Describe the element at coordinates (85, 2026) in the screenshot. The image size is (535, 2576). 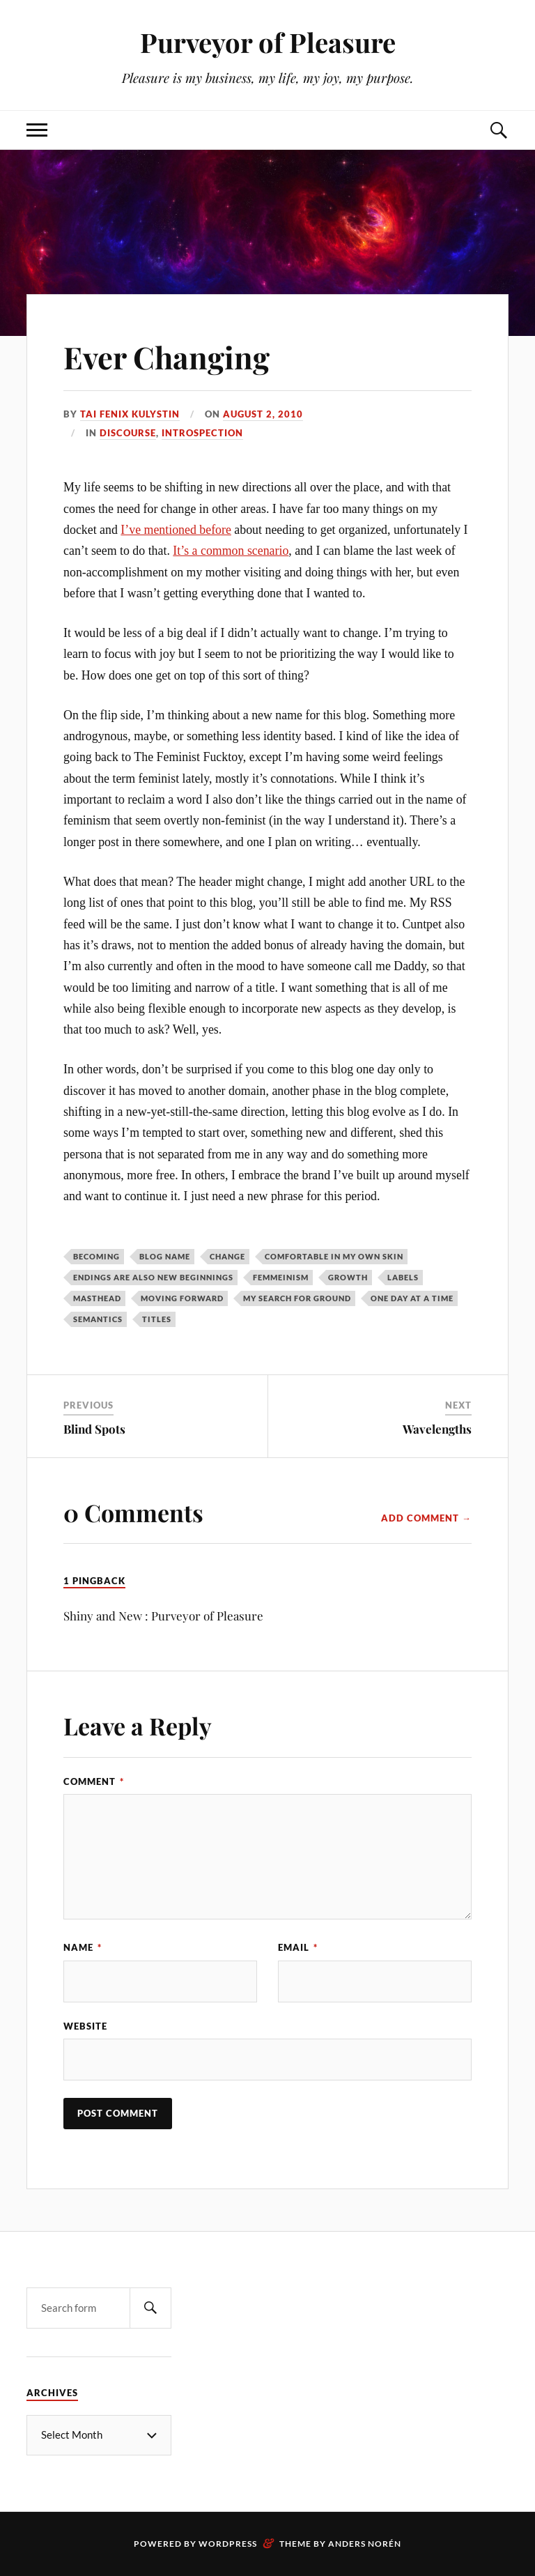
I see `Website` at that location.